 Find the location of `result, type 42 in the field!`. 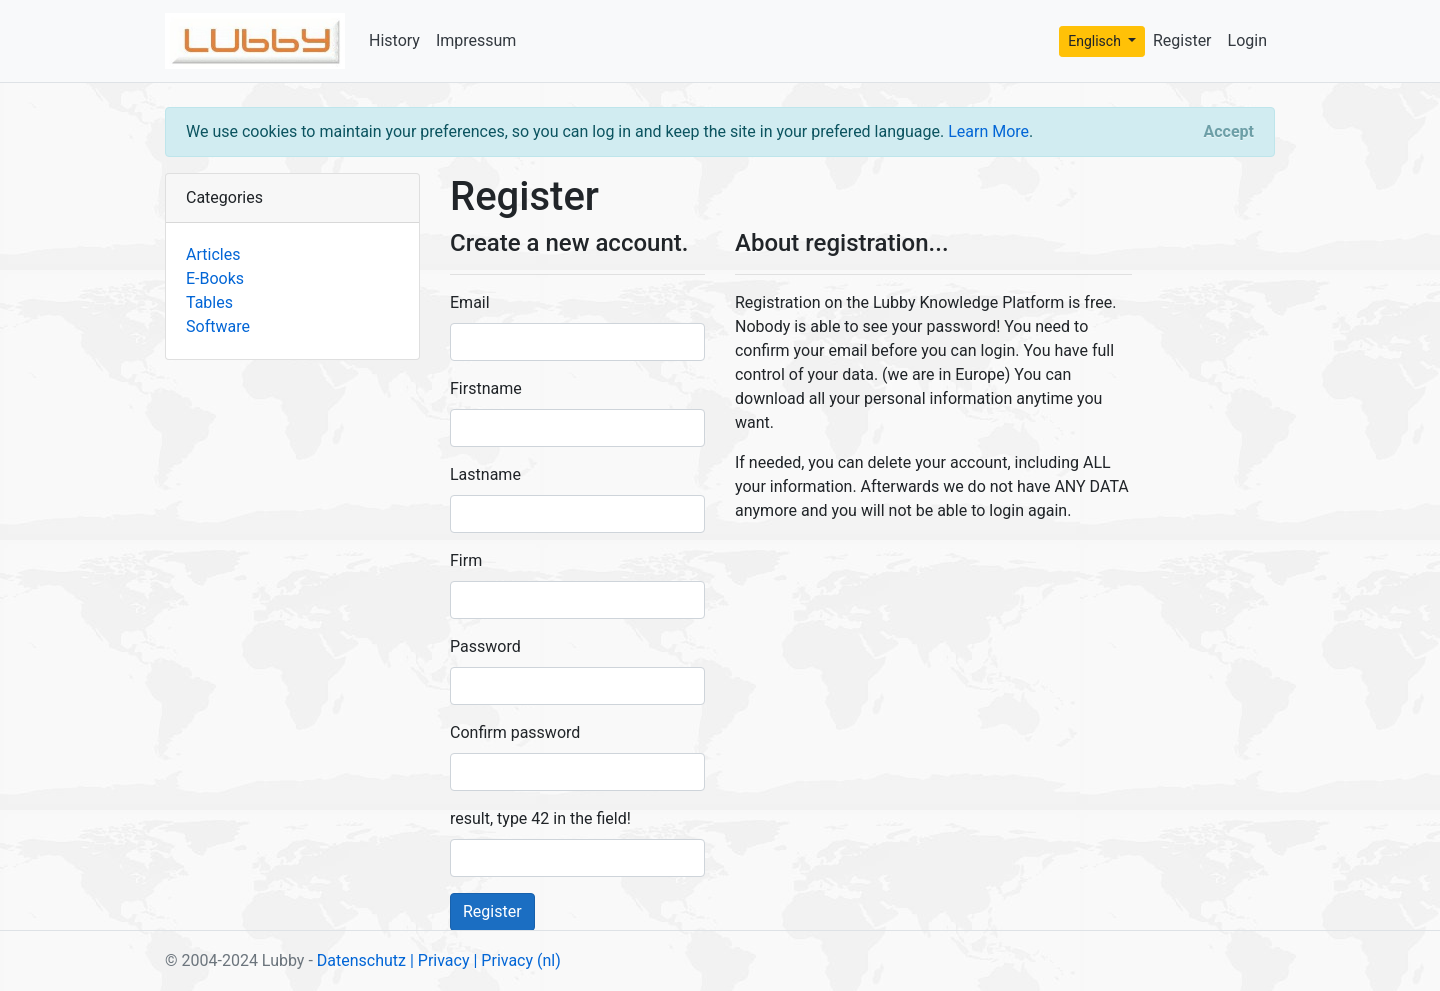

result, type 42 in the field! is located at coordinates (540, 818).